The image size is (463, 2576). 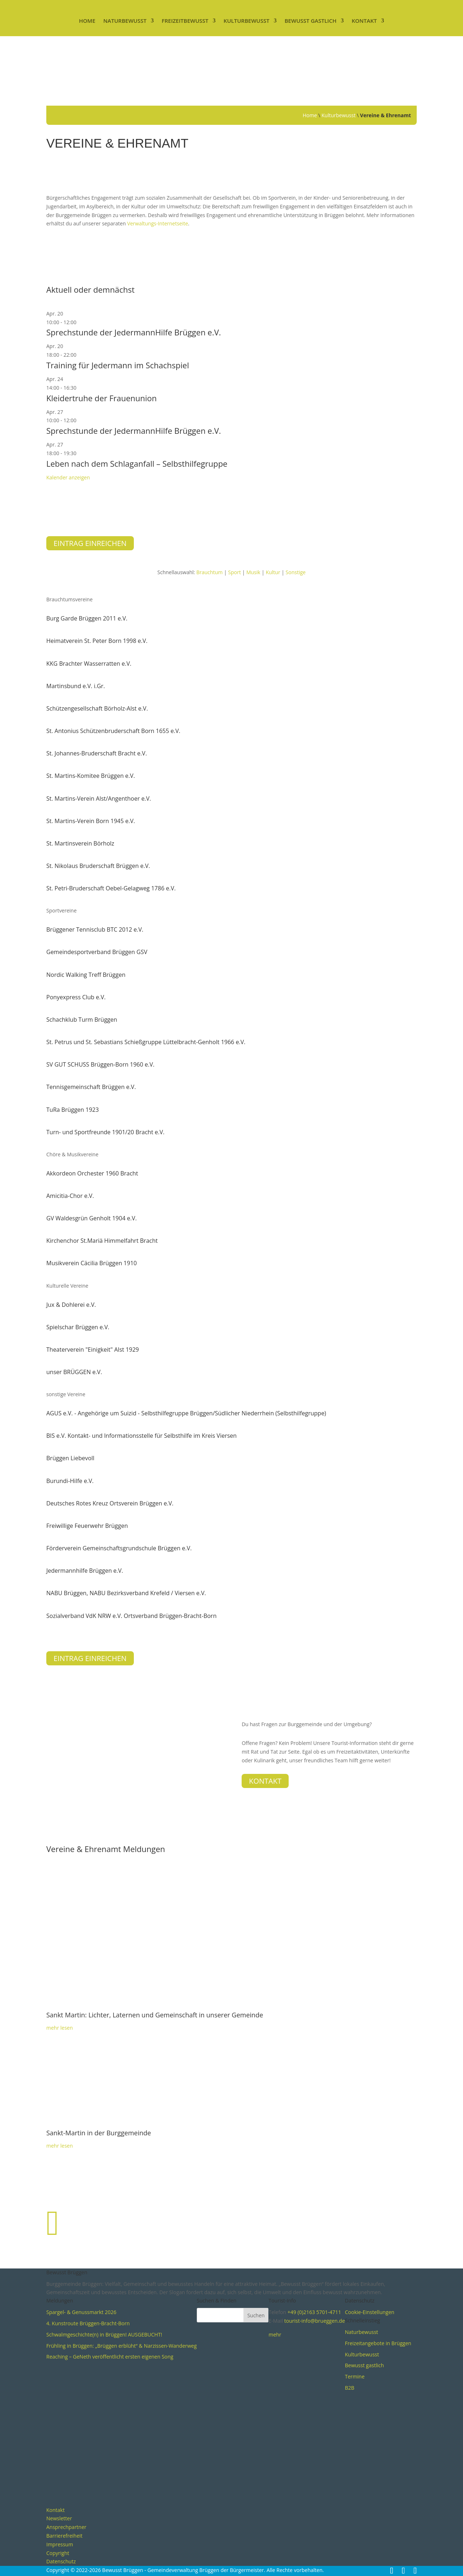 What do you see at coordinates (370, 2312) in the screenshot?
I see `Cookie-Einstellungen` at bounding box center [370, 2312].